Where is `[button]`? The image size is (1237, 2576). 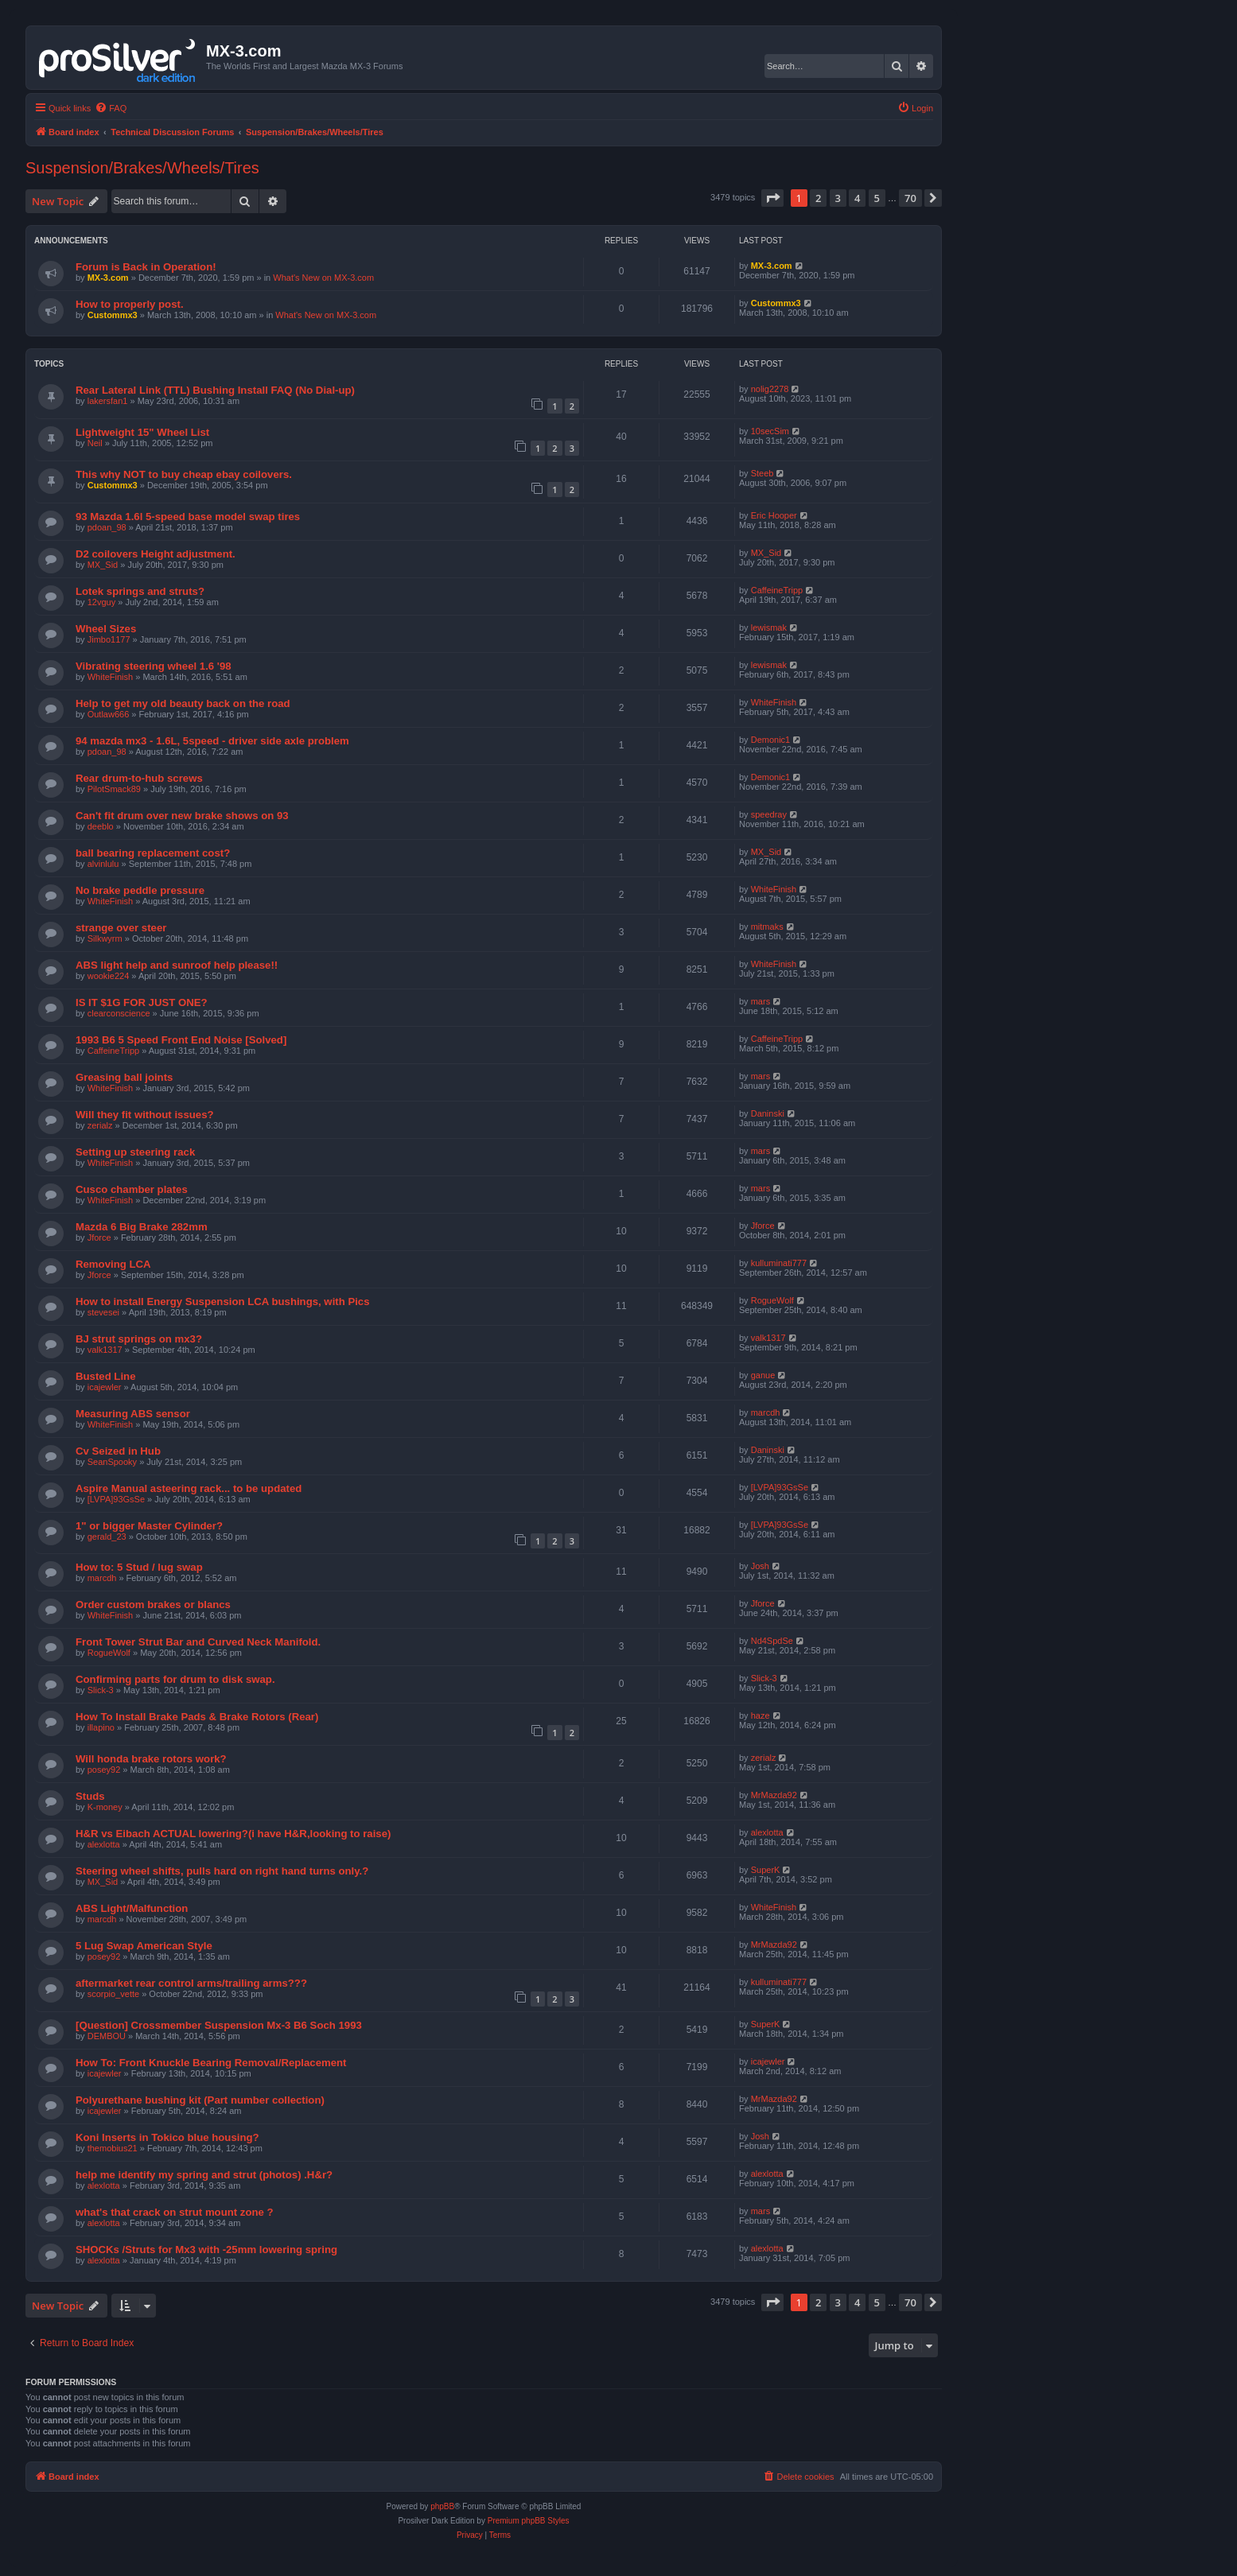
[button] is located at coordinates (772, 198).